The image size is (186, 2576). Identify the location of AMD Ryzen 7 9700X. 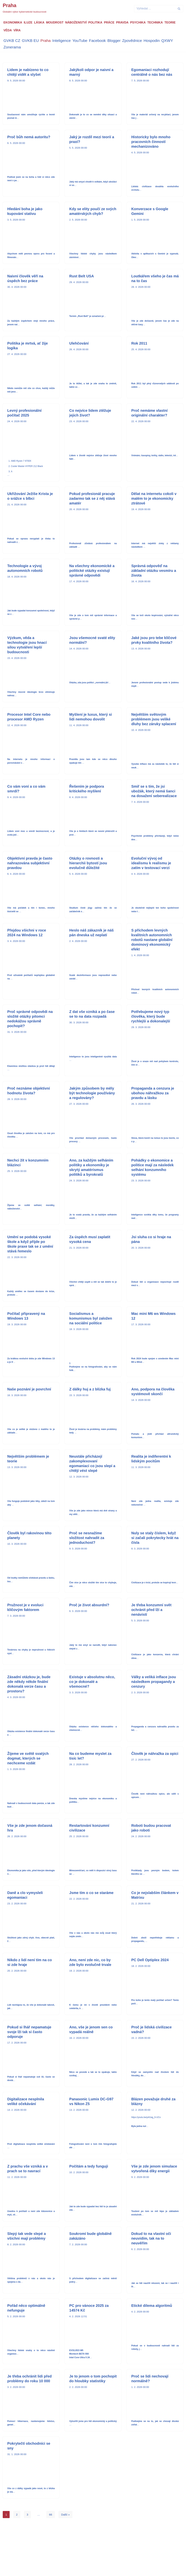
(21, 466).